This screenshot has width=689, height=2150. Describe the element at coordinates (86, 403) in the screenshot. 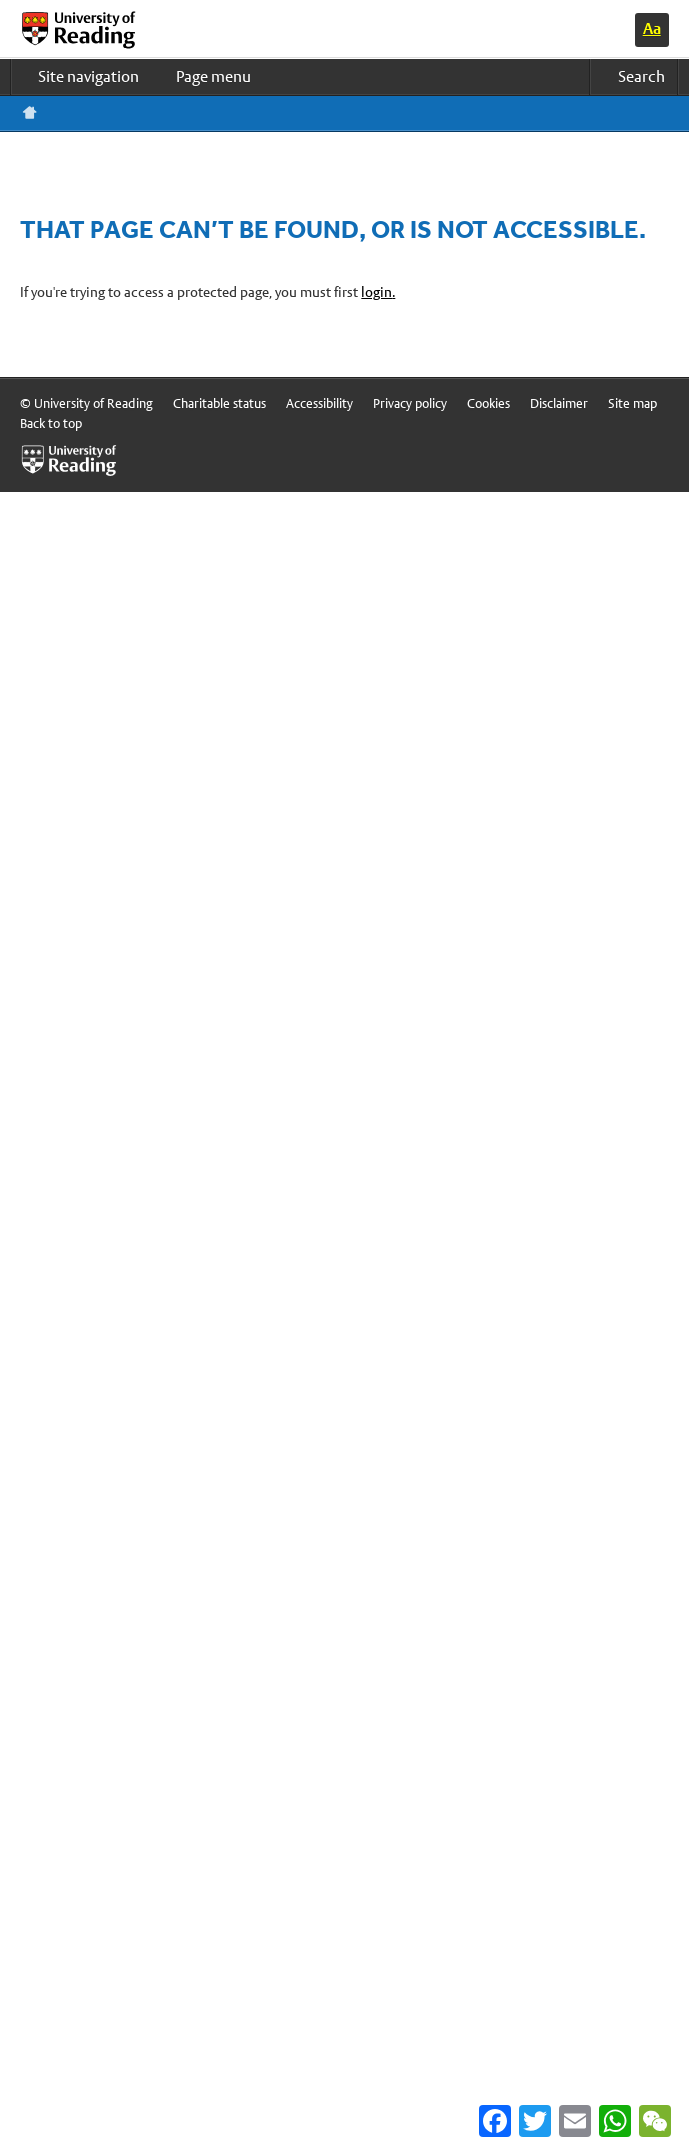

I see `© University of Reading` at that location.